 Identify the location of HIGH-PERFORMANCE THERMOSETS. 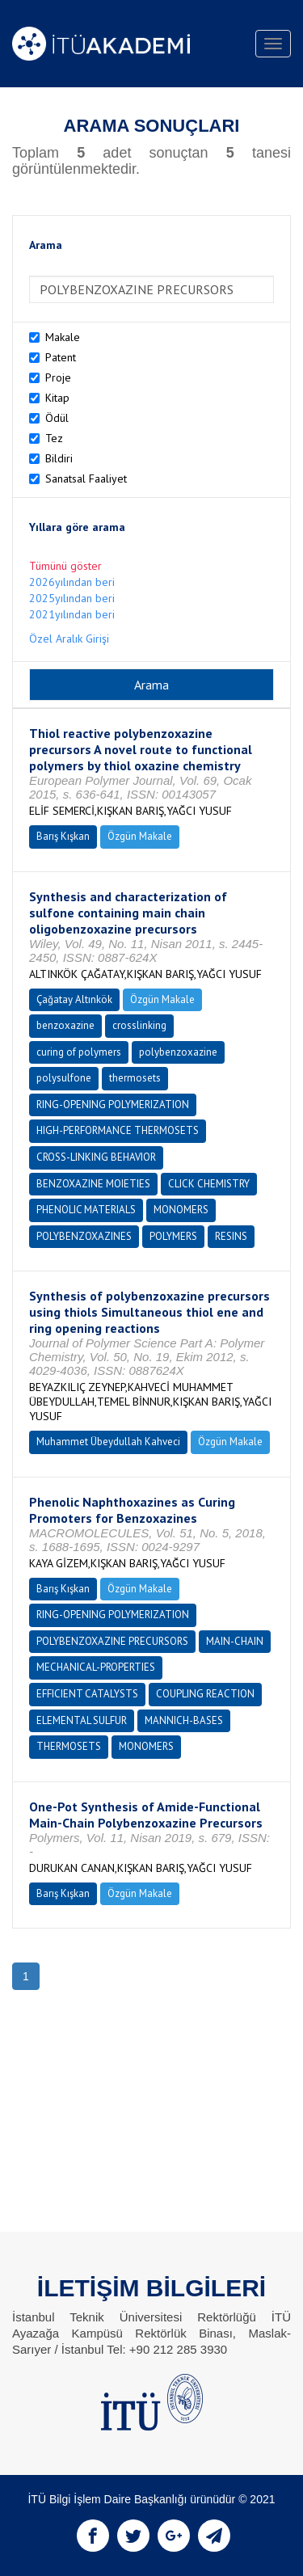
(117, 1130).